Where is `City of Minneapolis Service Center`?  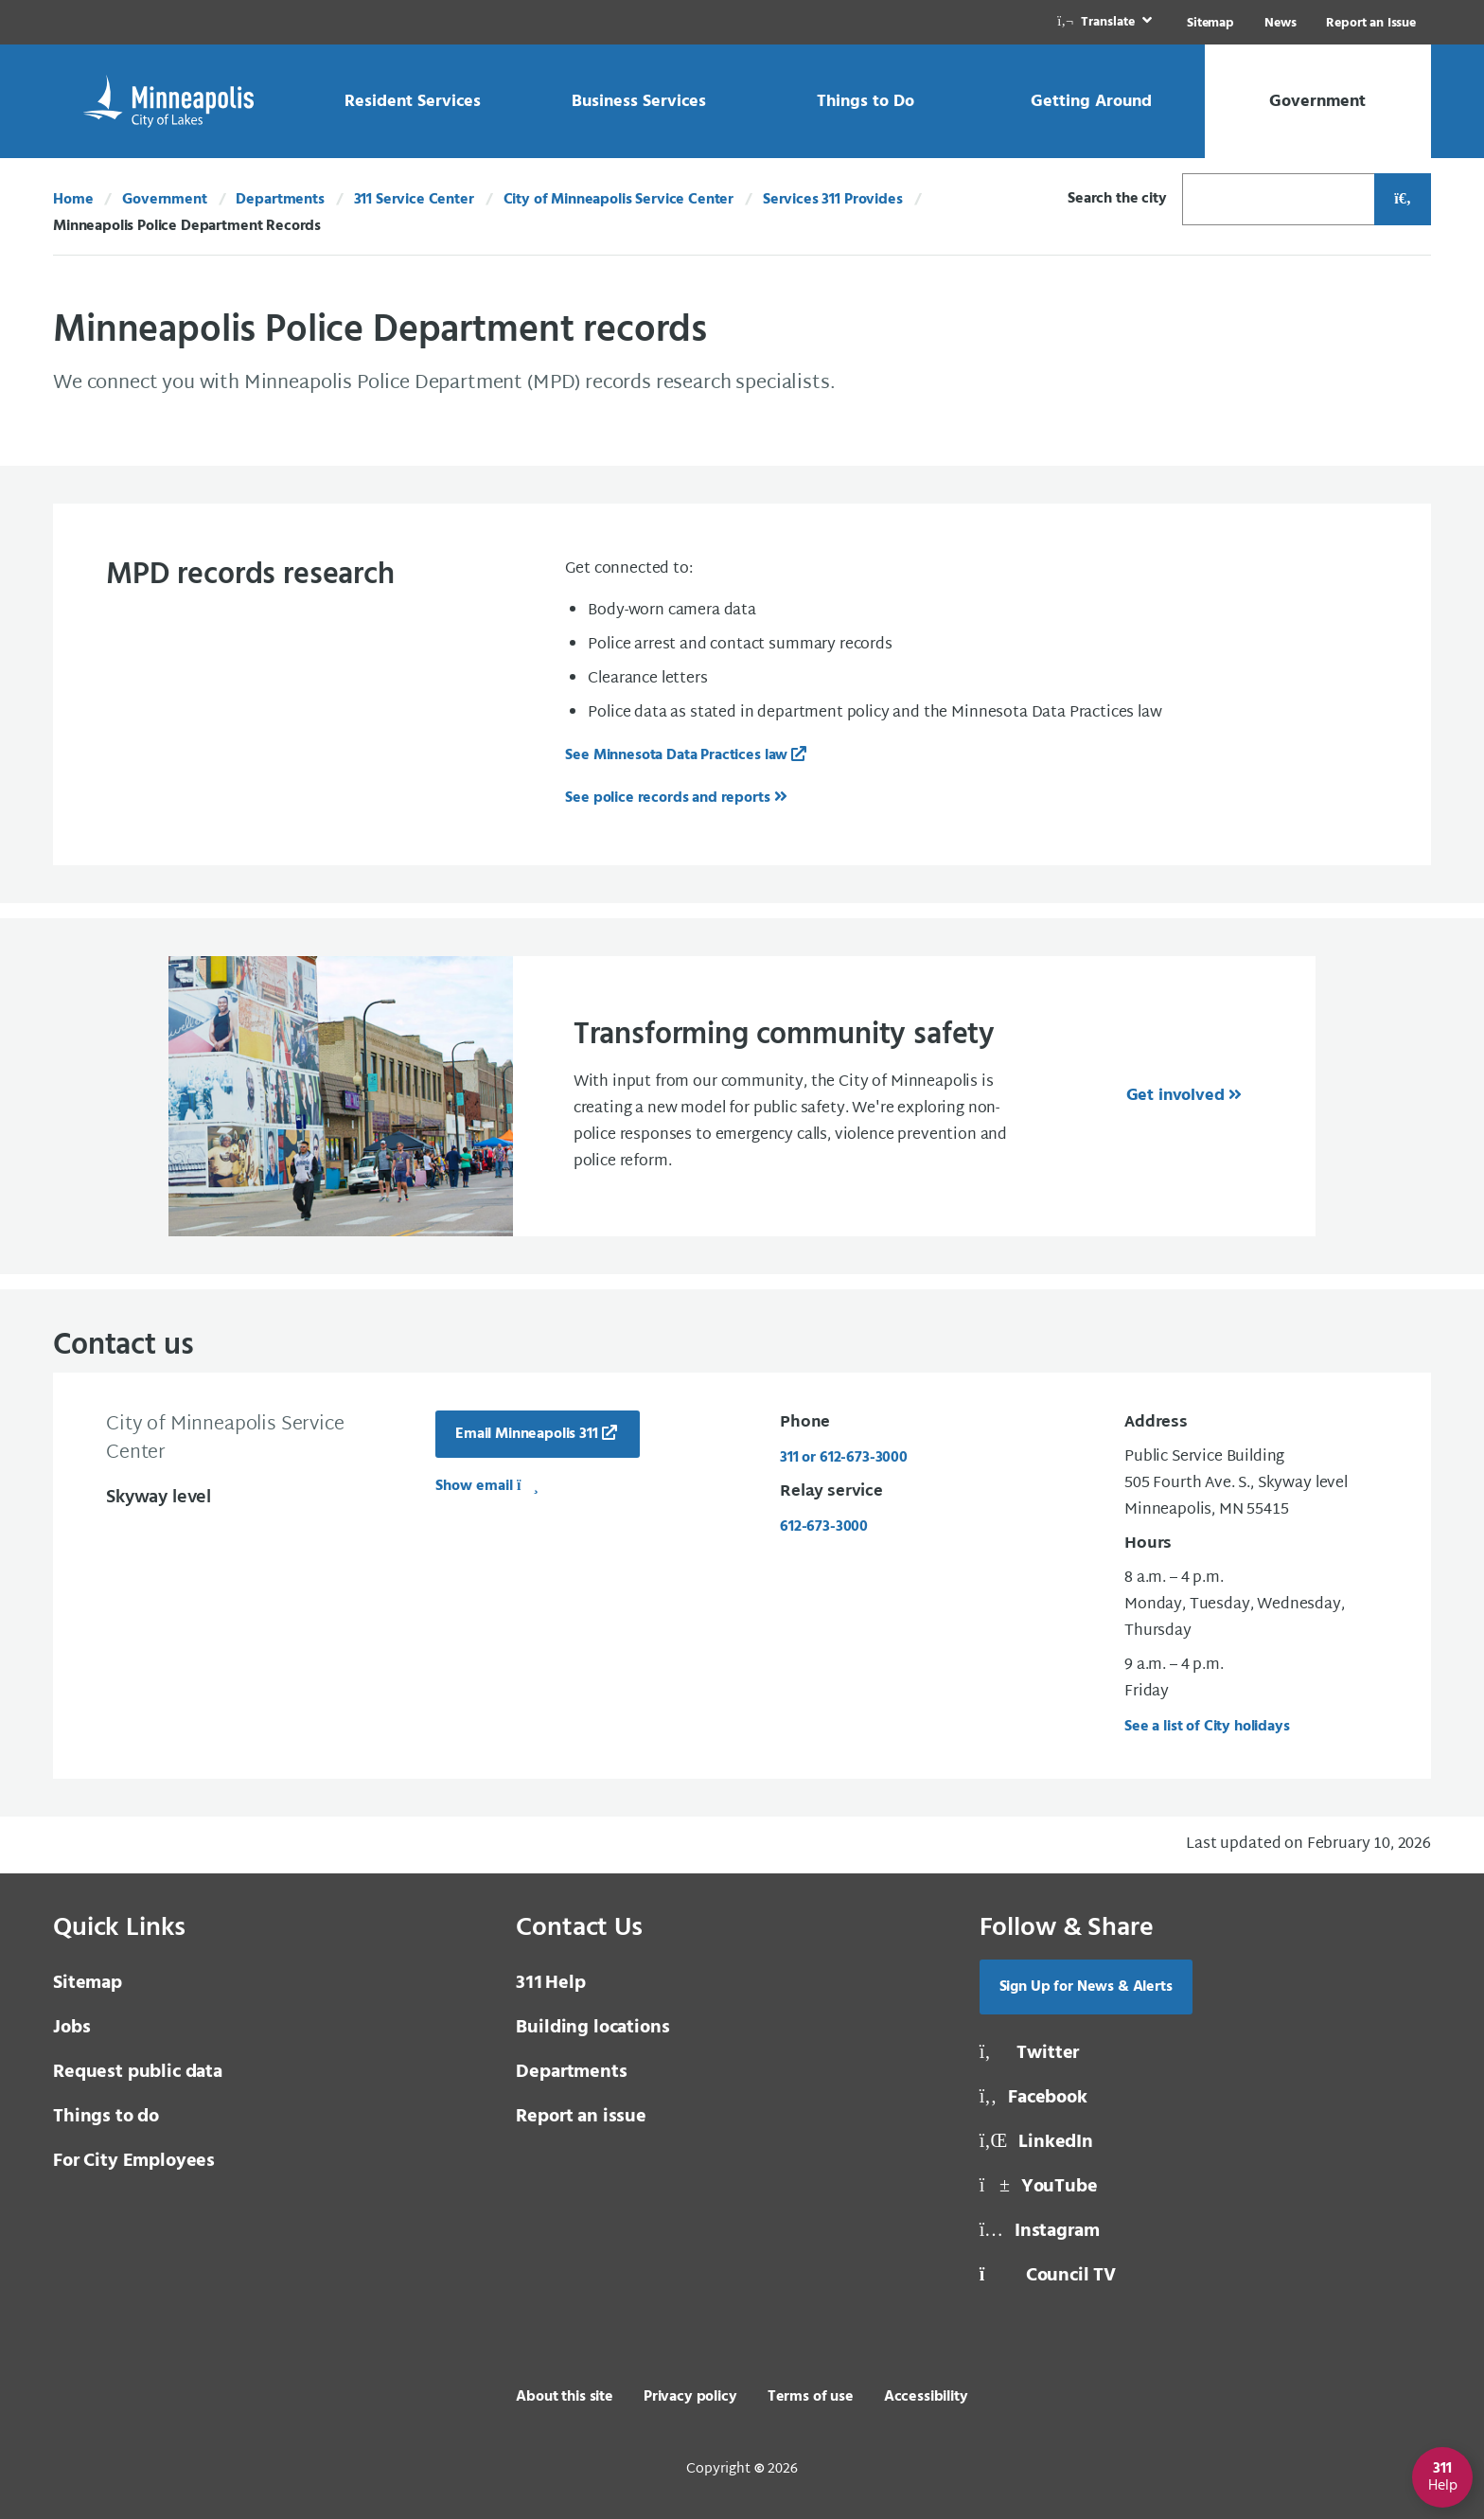 City of Minneapolis Service Center is located at coordinates (619, 199).